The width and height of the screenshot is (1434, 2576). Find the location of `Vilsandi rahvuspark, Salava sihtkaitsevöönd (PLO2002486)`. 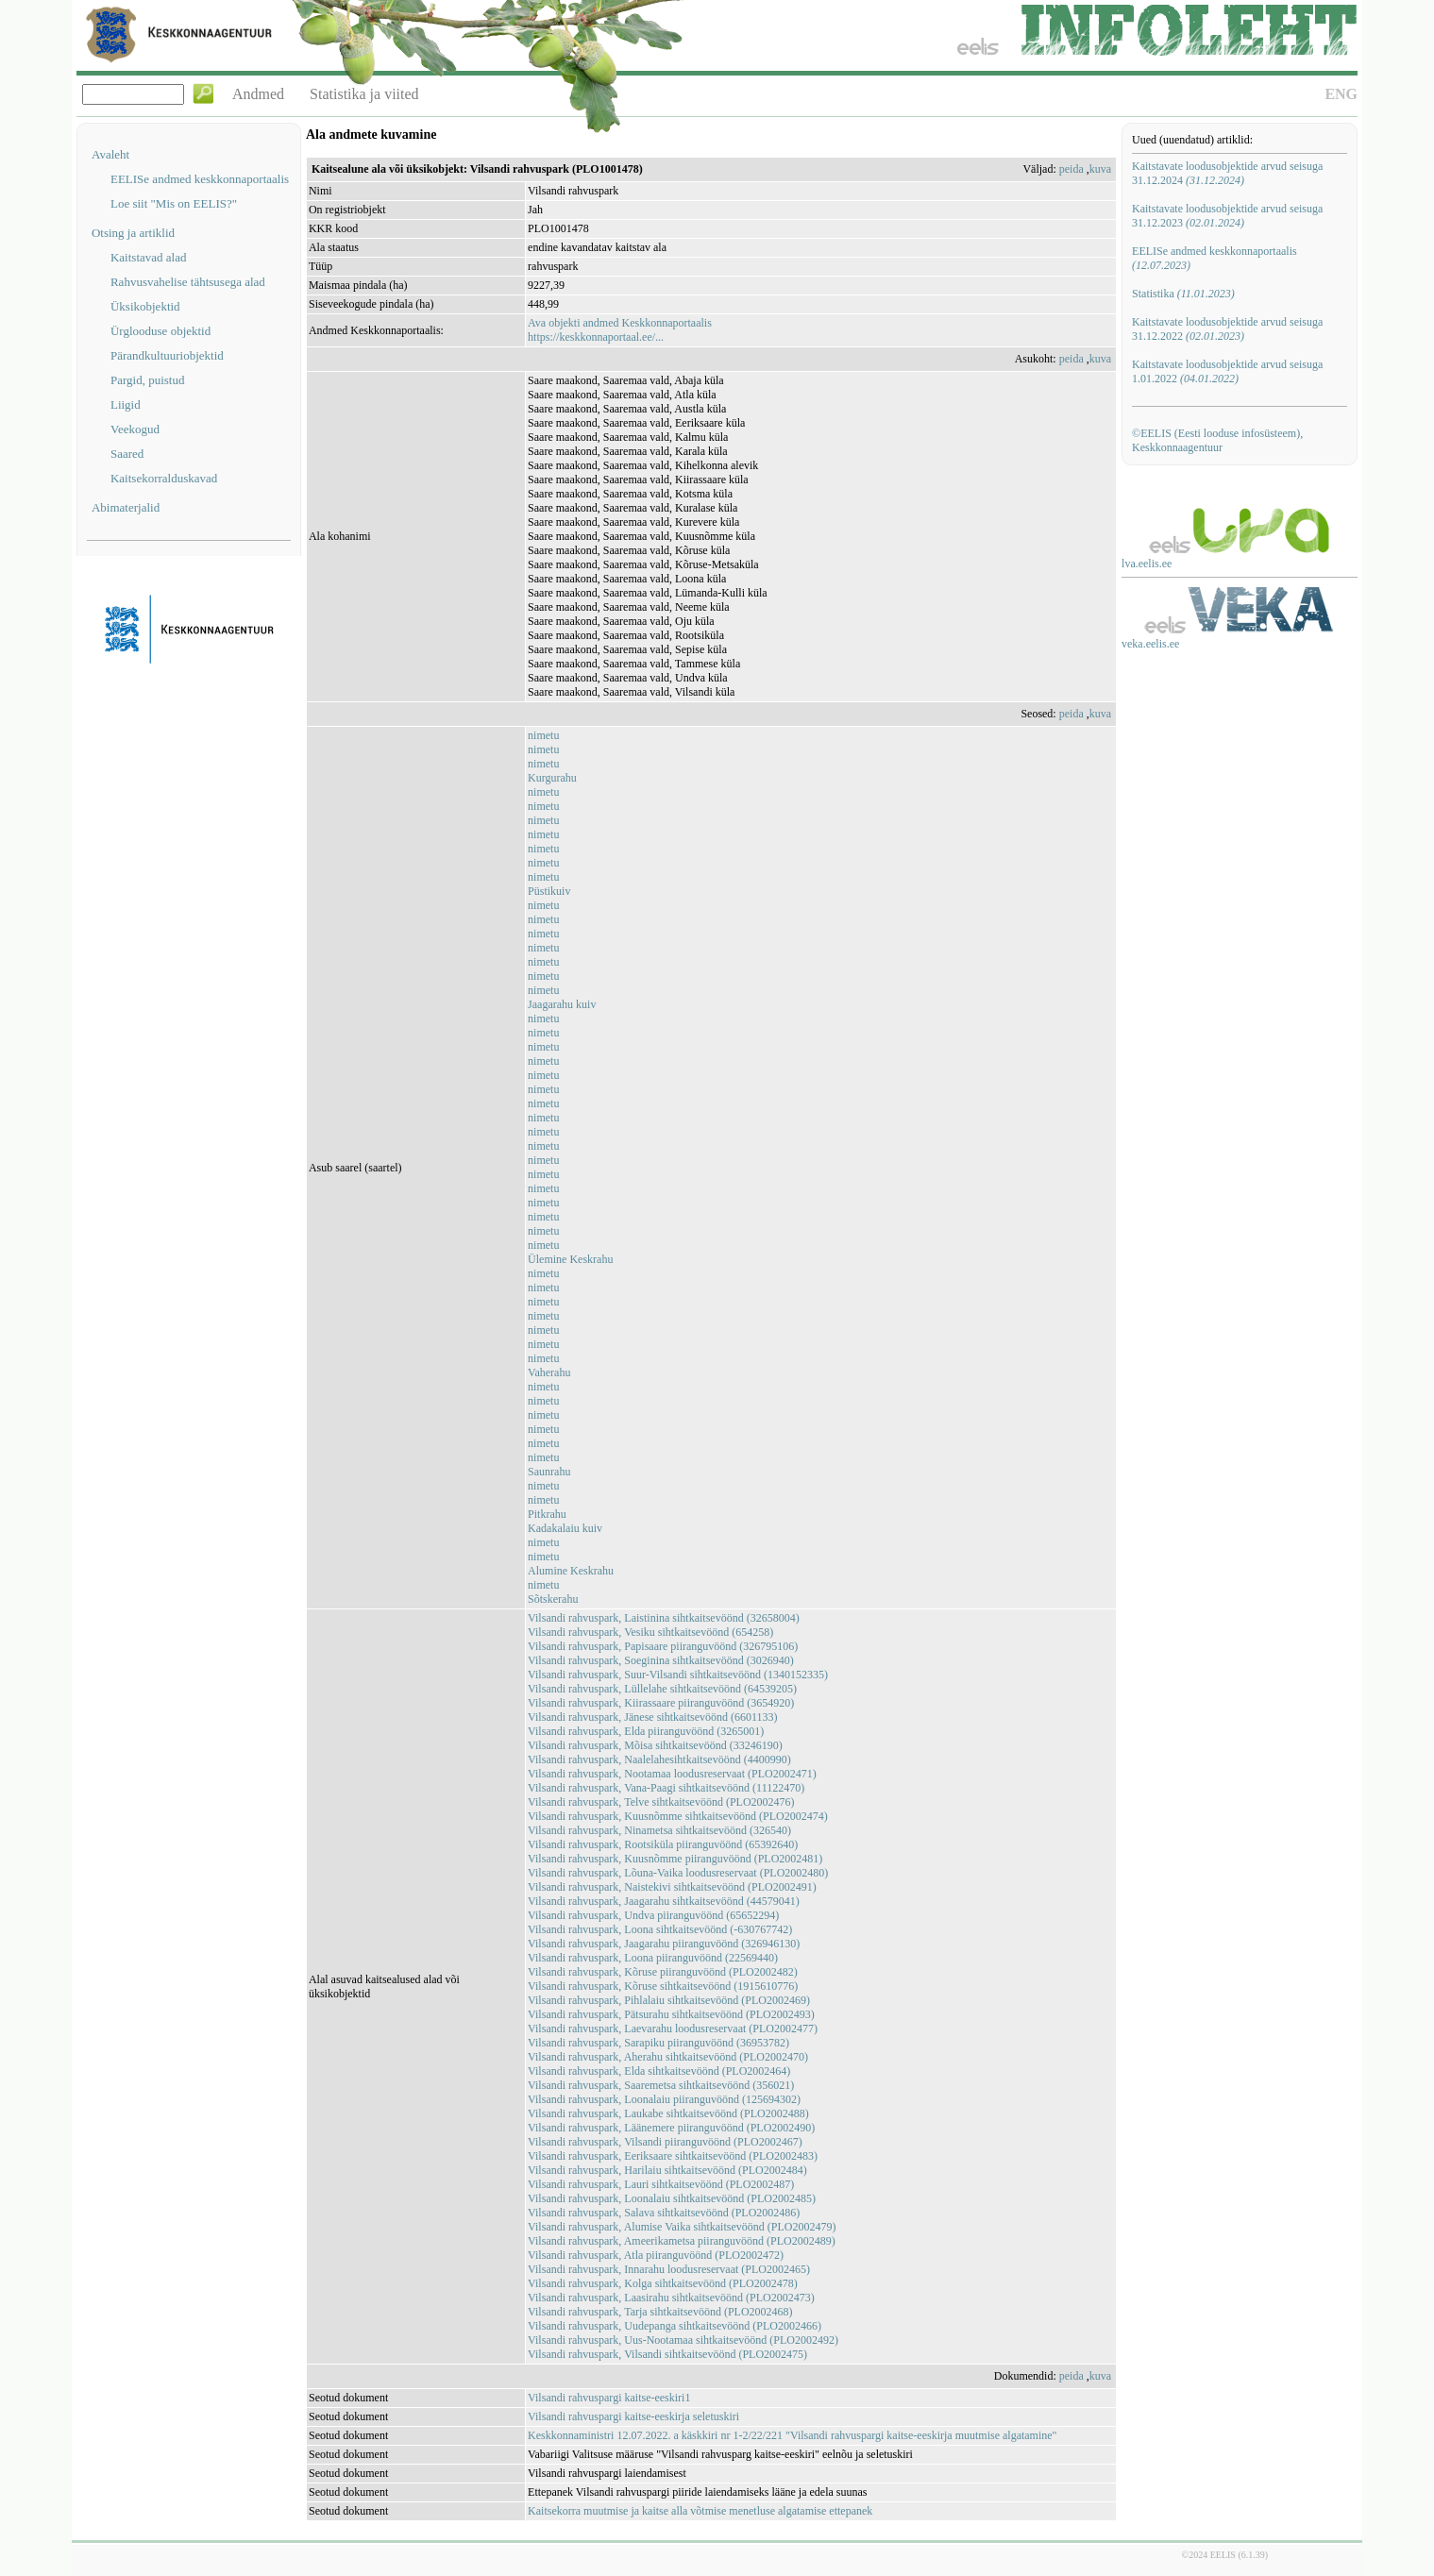

Vilsandi rahvuspark, Salava sihtkaitsevöönd (PLO2002486) is located at coordinates (664, 2212).